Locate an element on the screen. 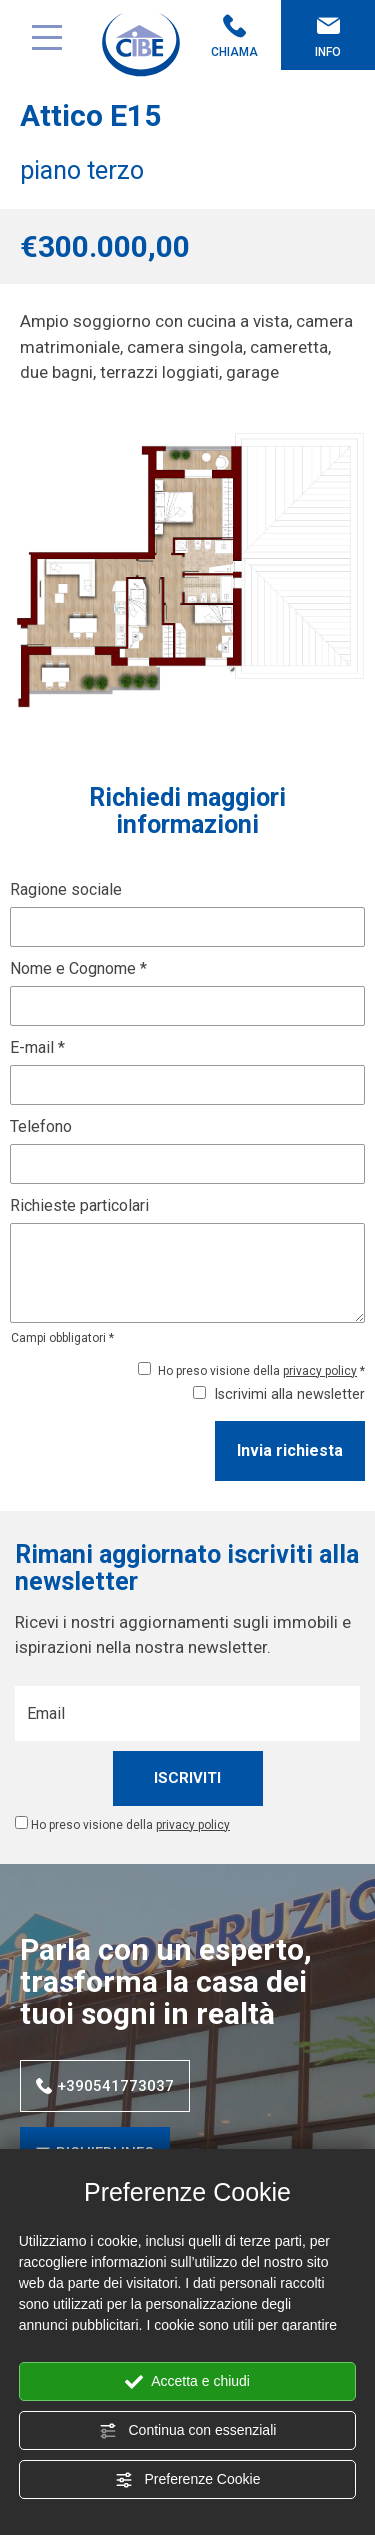  Preferenze Cookie is located at coordinates (188, 2480).